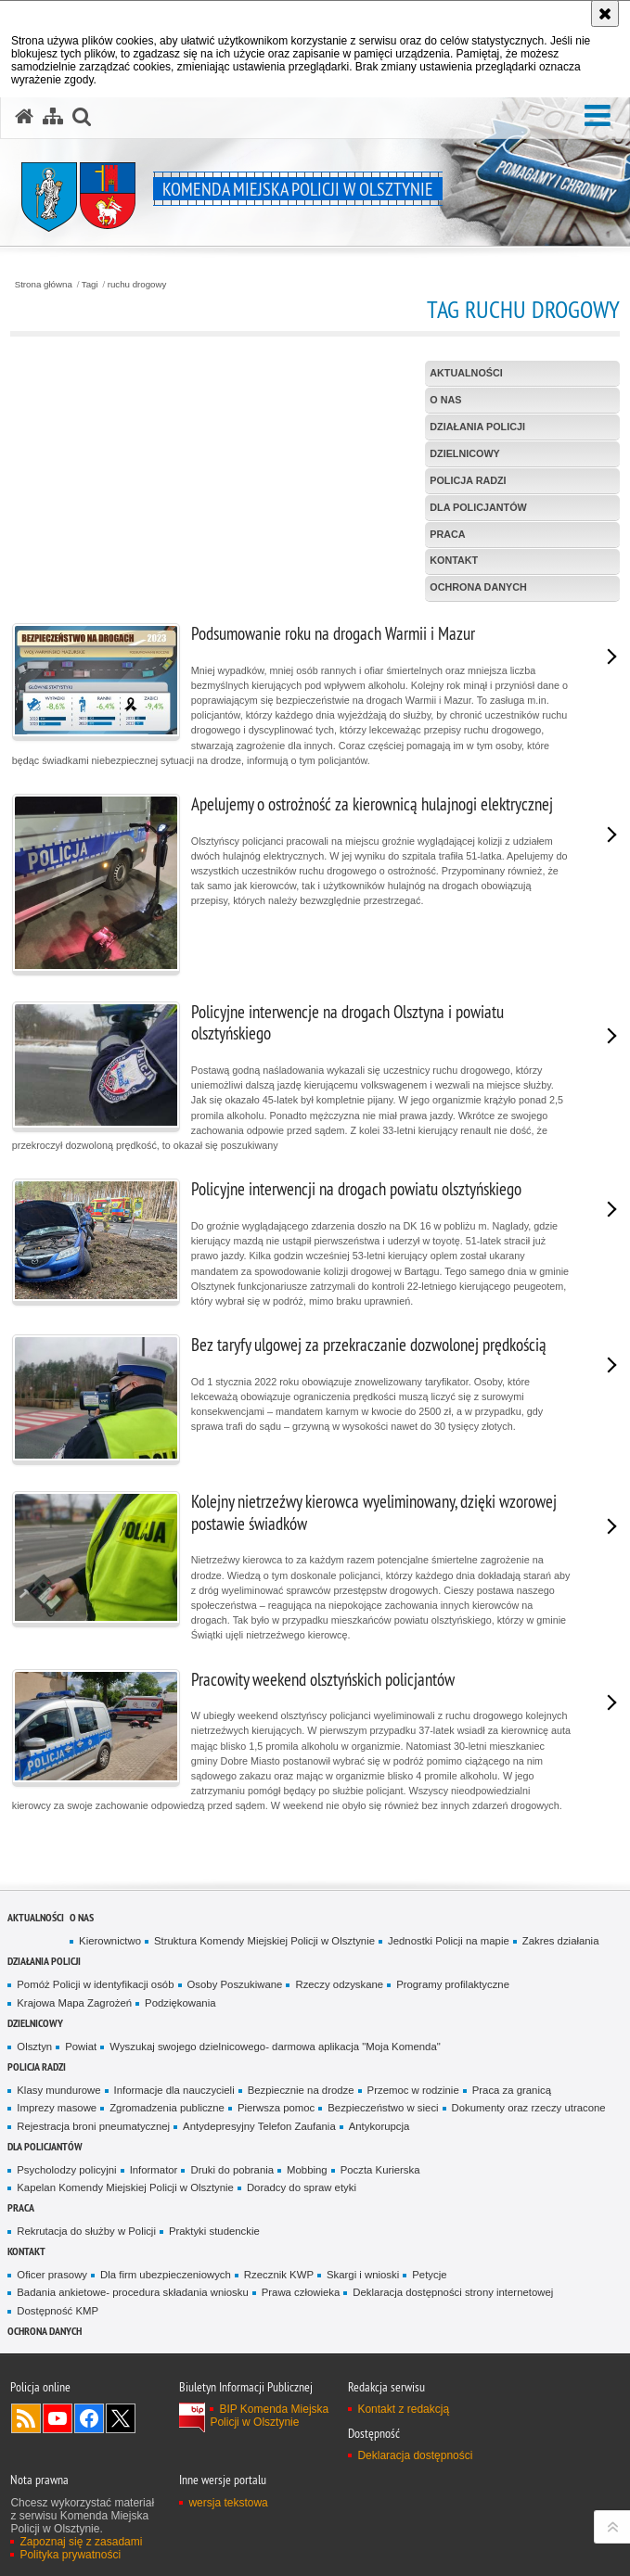  I want to click on Policja radzi, so click(36, 2066).